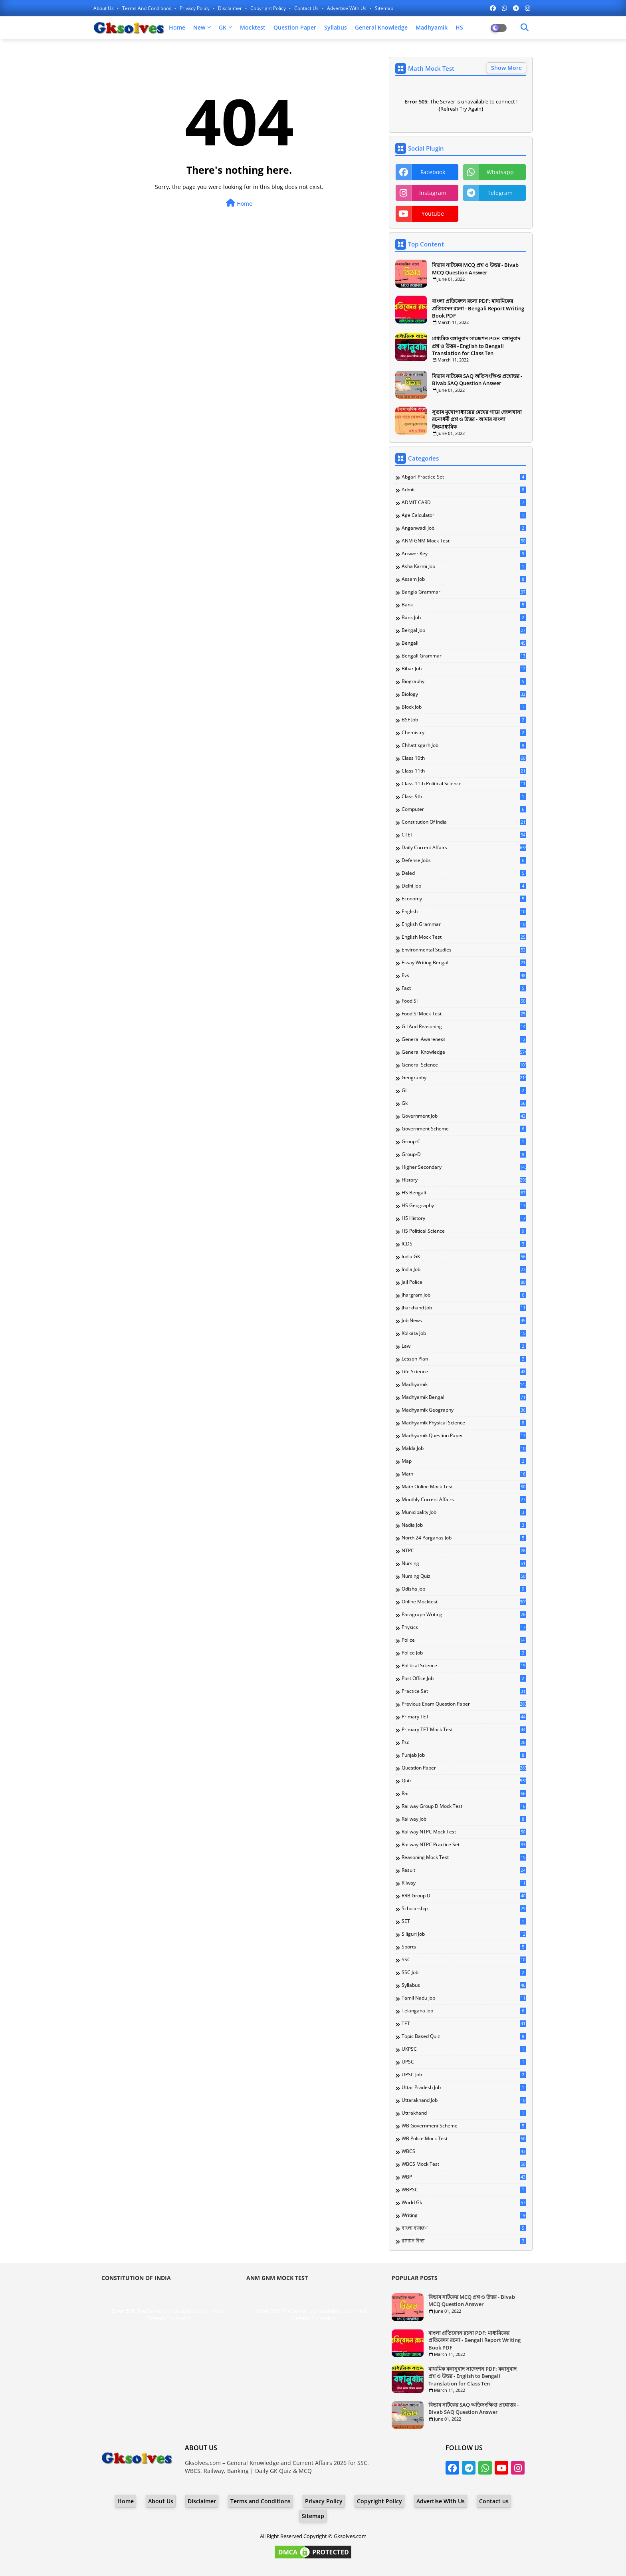  Describe the element at coordinates (464, 1295) in the screenshot. I see `Jhargram Job` at that location.